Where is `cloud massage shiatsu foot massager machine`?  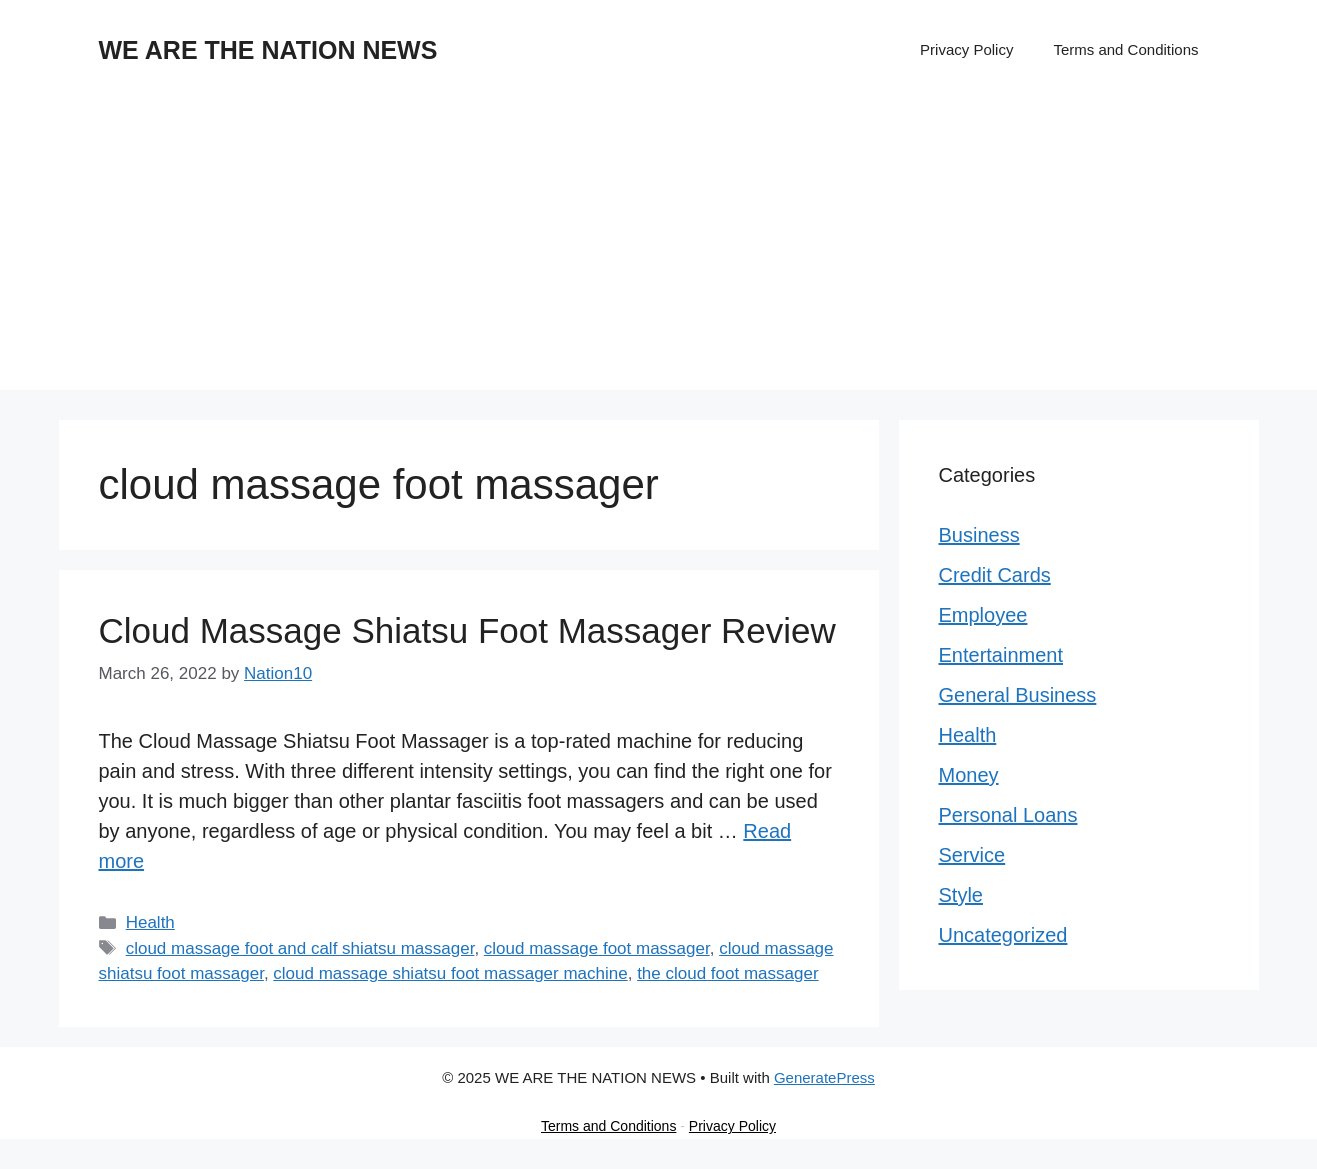
cloud massage shiatsu foot massager machine is located at coordinates (450, 973).